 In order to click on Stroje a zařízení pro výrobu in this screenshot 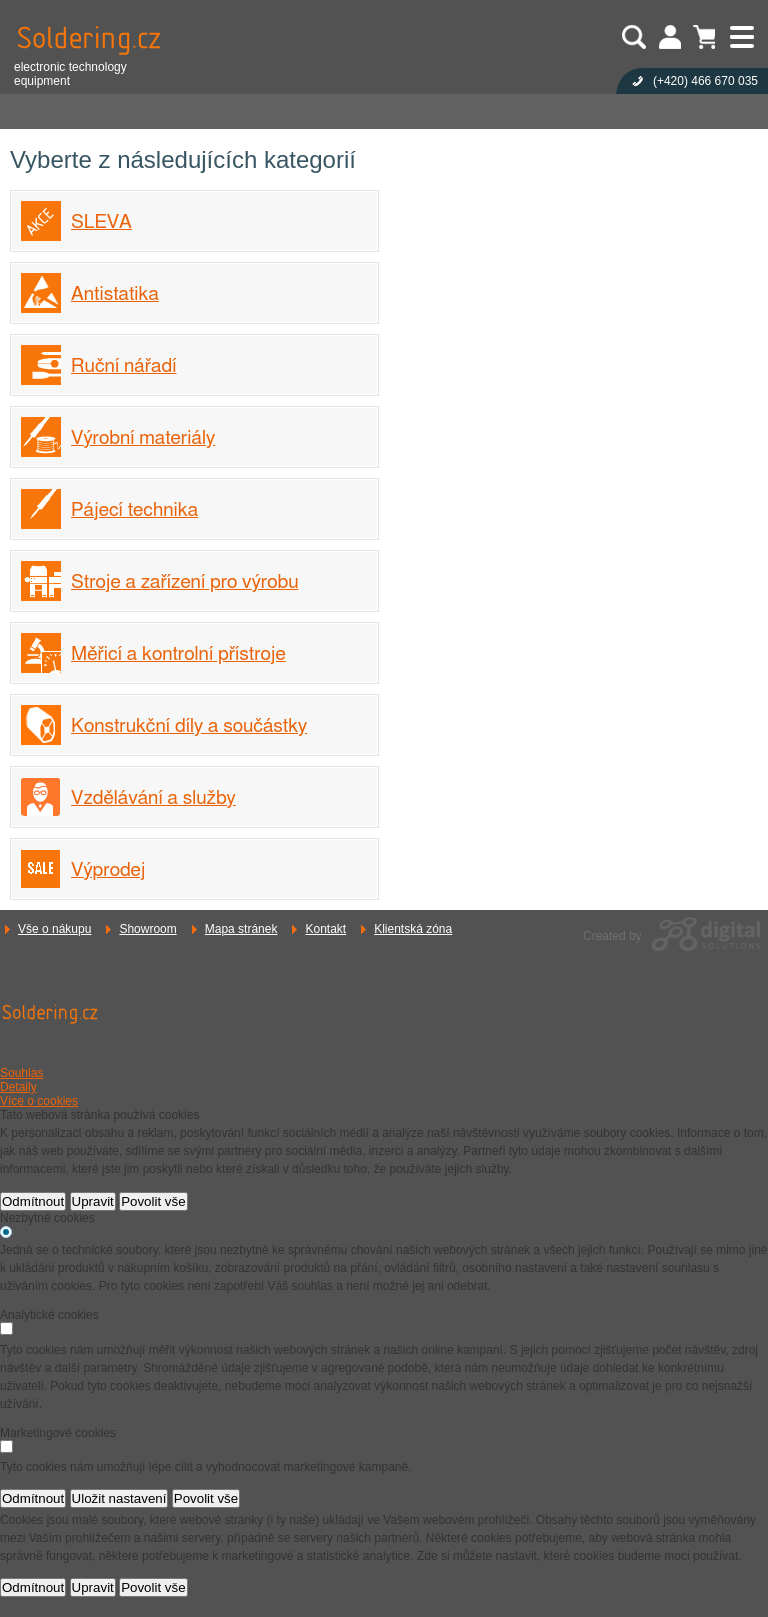, I will do `click(184, 582)`.